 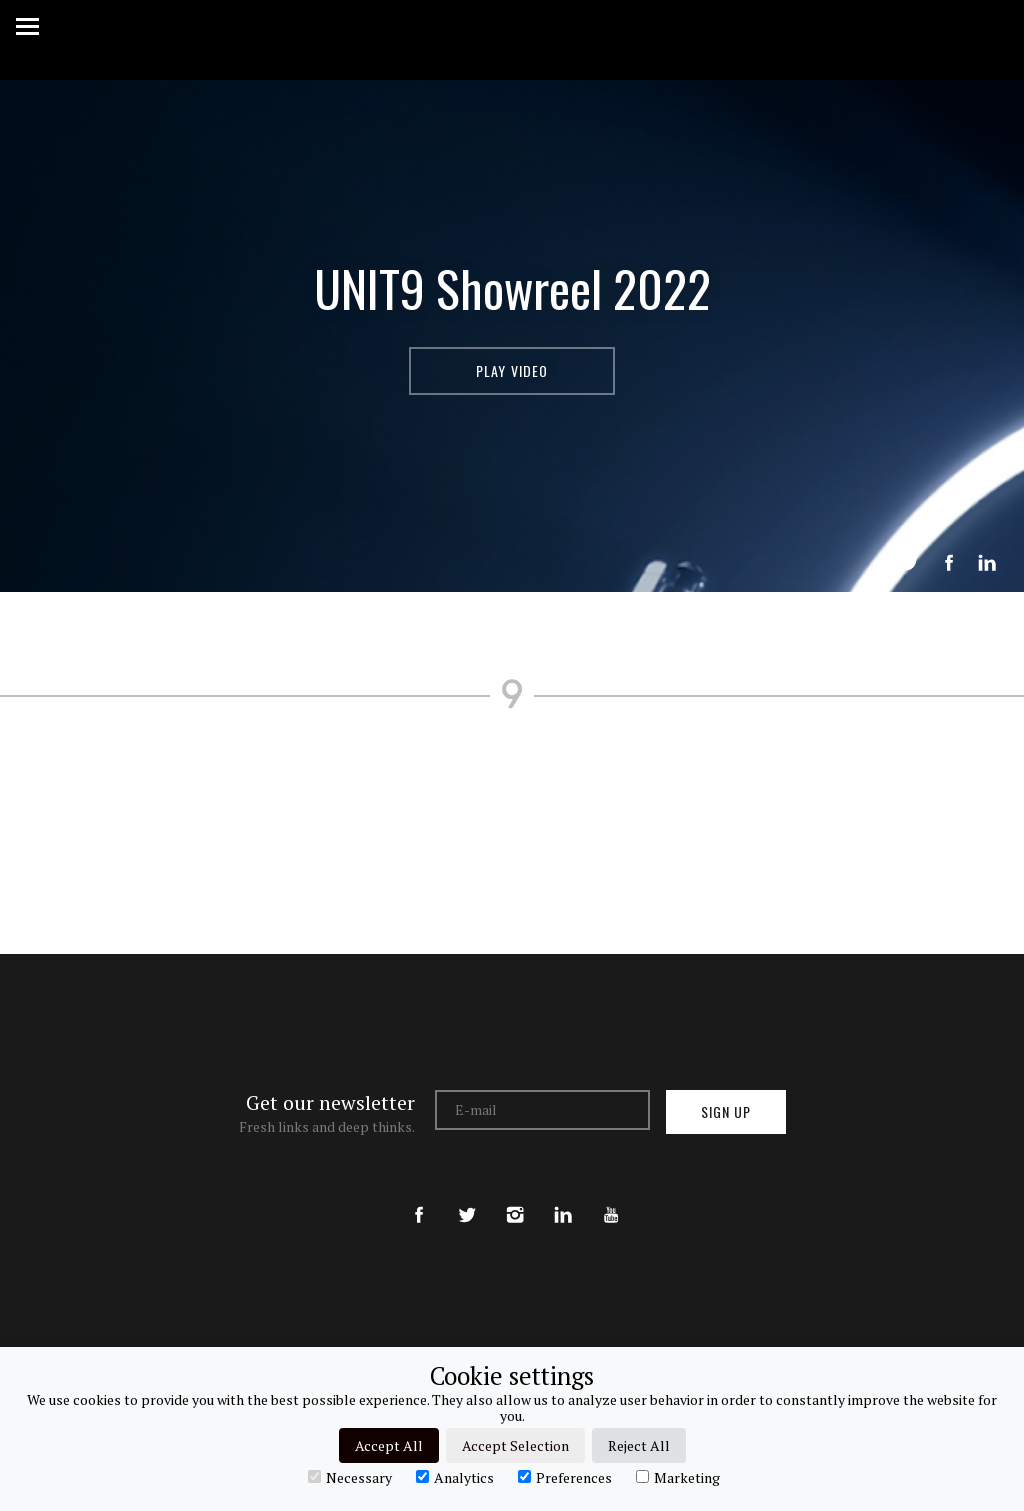 I want to click on Analytics, so click(x=455, y=1477).